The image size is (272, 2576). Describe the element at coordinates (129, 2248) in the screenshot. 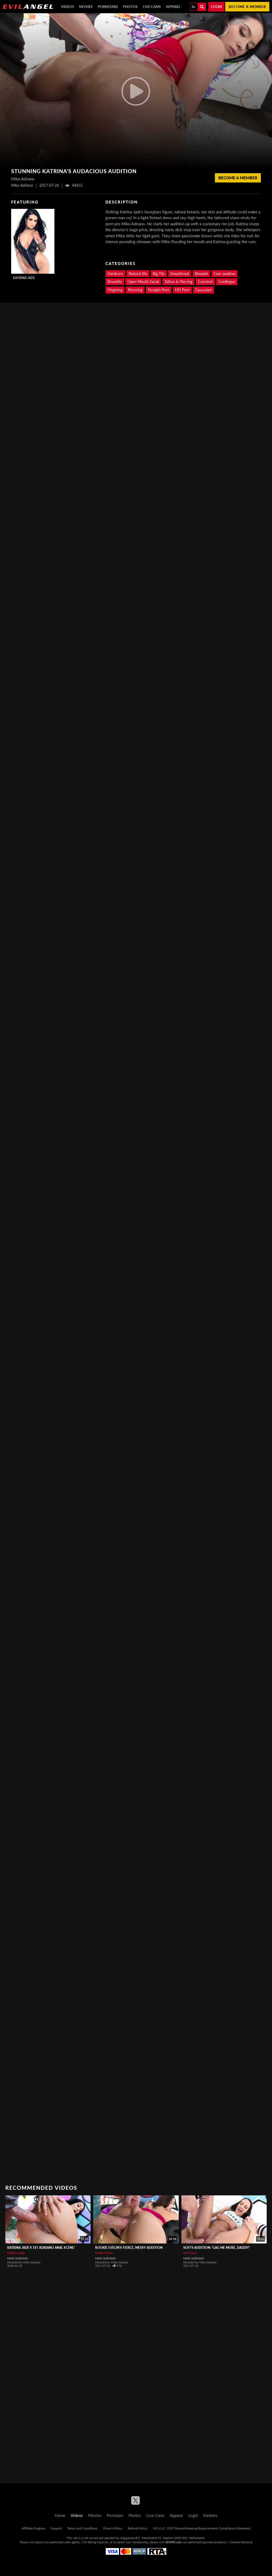

I see `Rookie Evelin's Fierce, Messy Audition` at that location.